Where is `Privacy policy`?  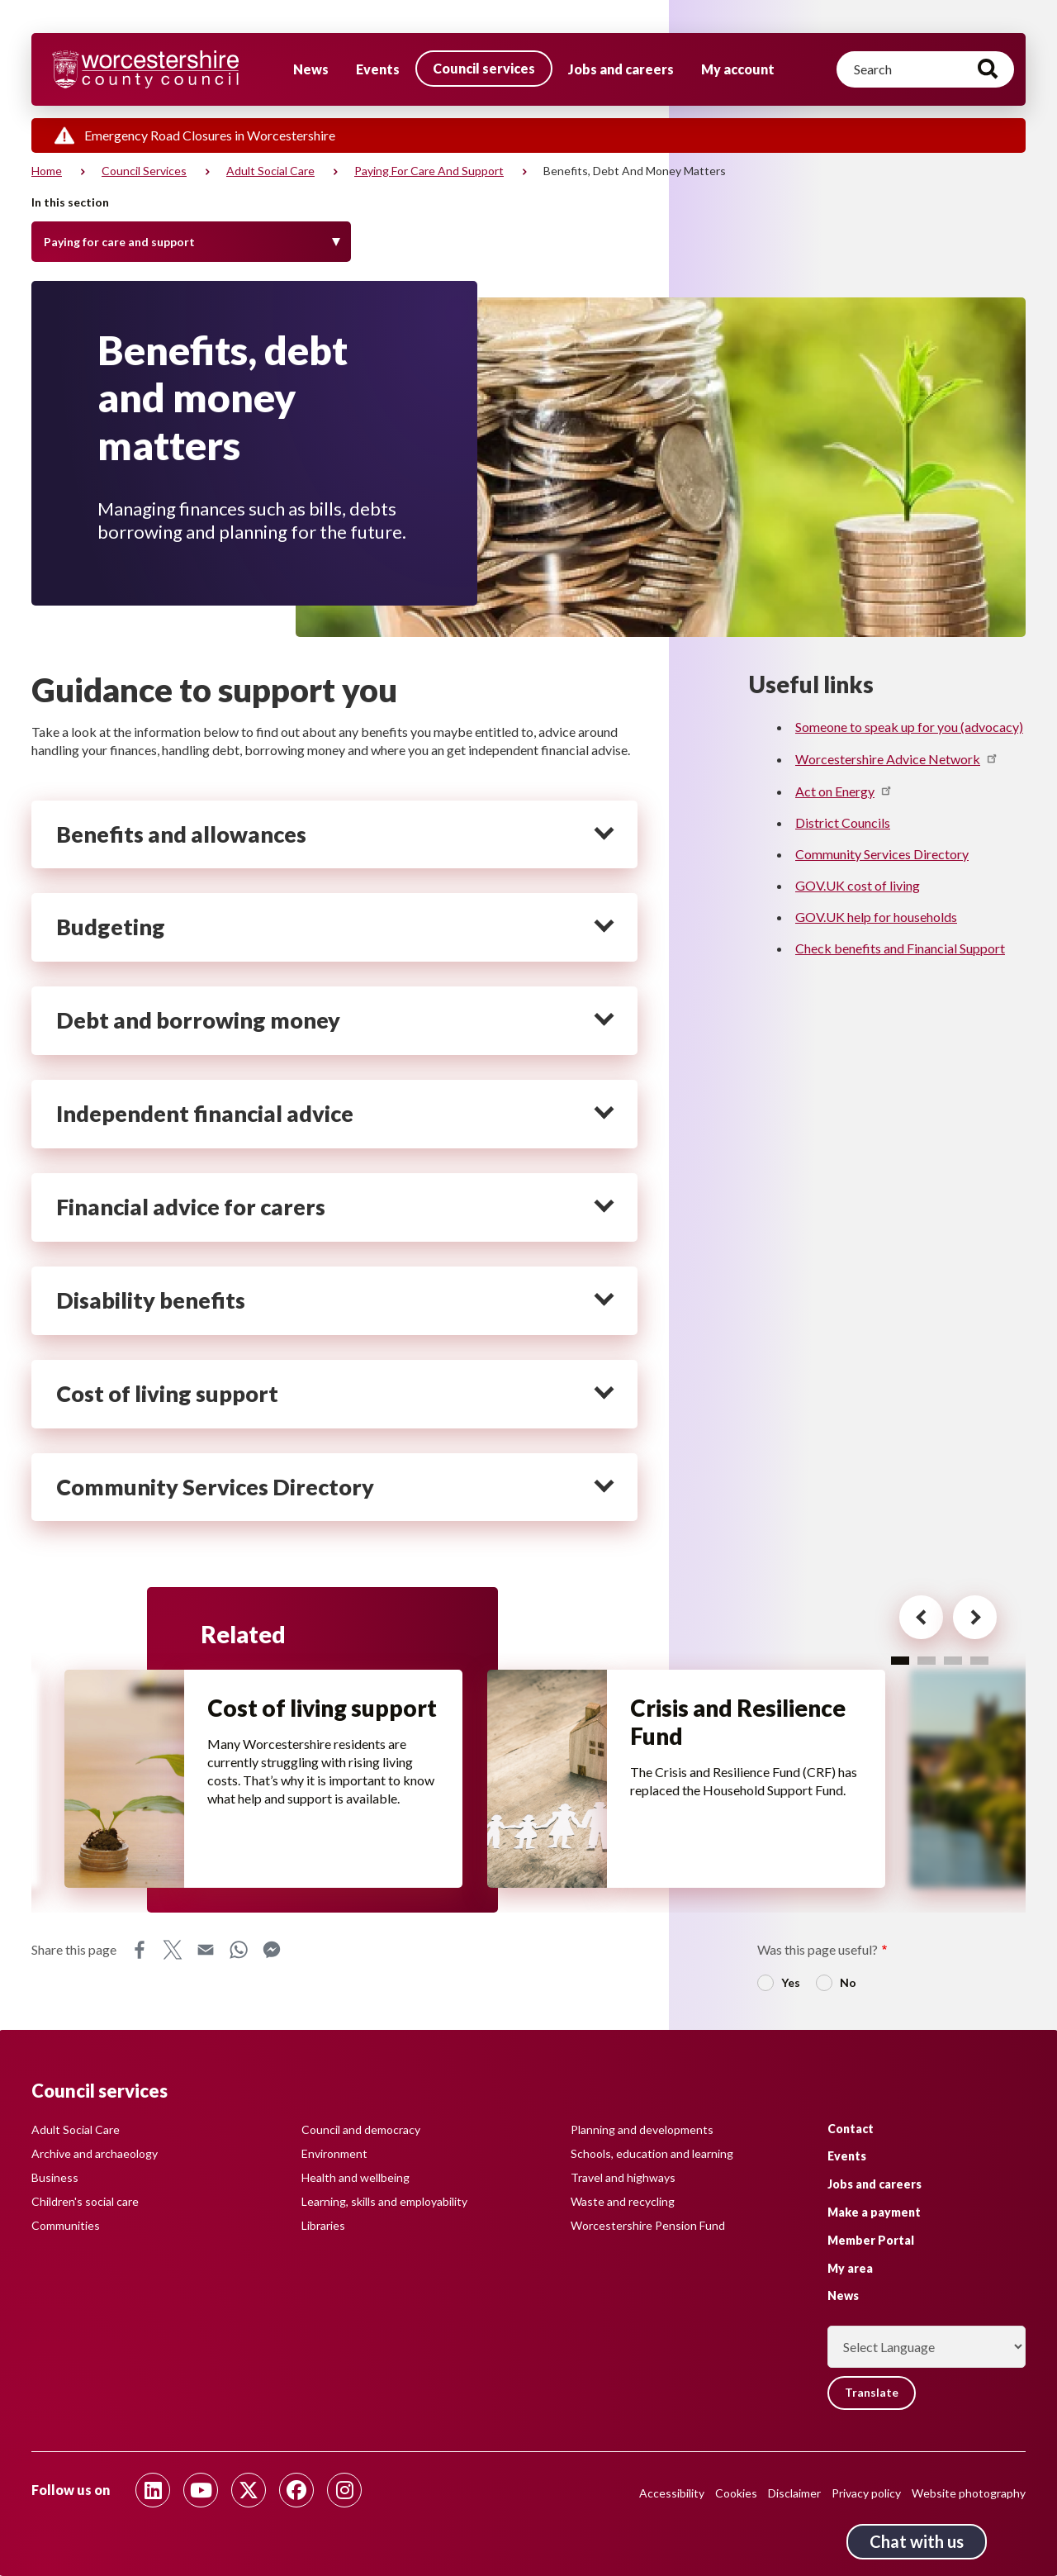 Privacy policy is located at coordinates (866, 2493).